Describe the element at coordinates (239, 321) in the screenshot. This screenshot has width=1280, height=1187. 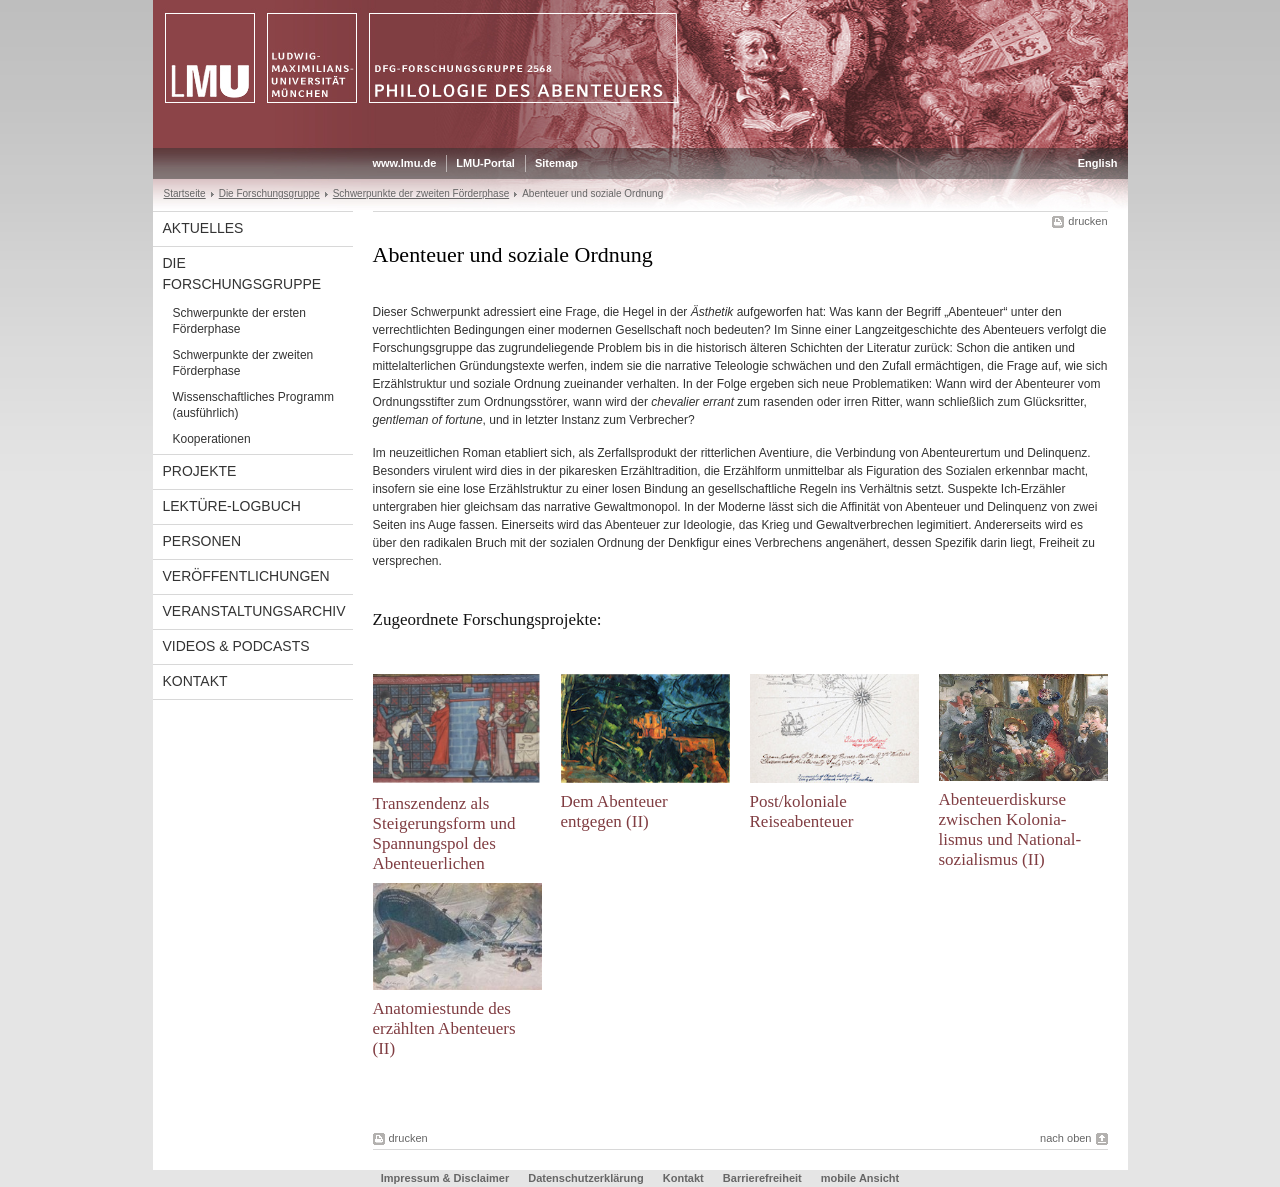
I see `Schwerpunkte der ersten Förderphase` at that location.